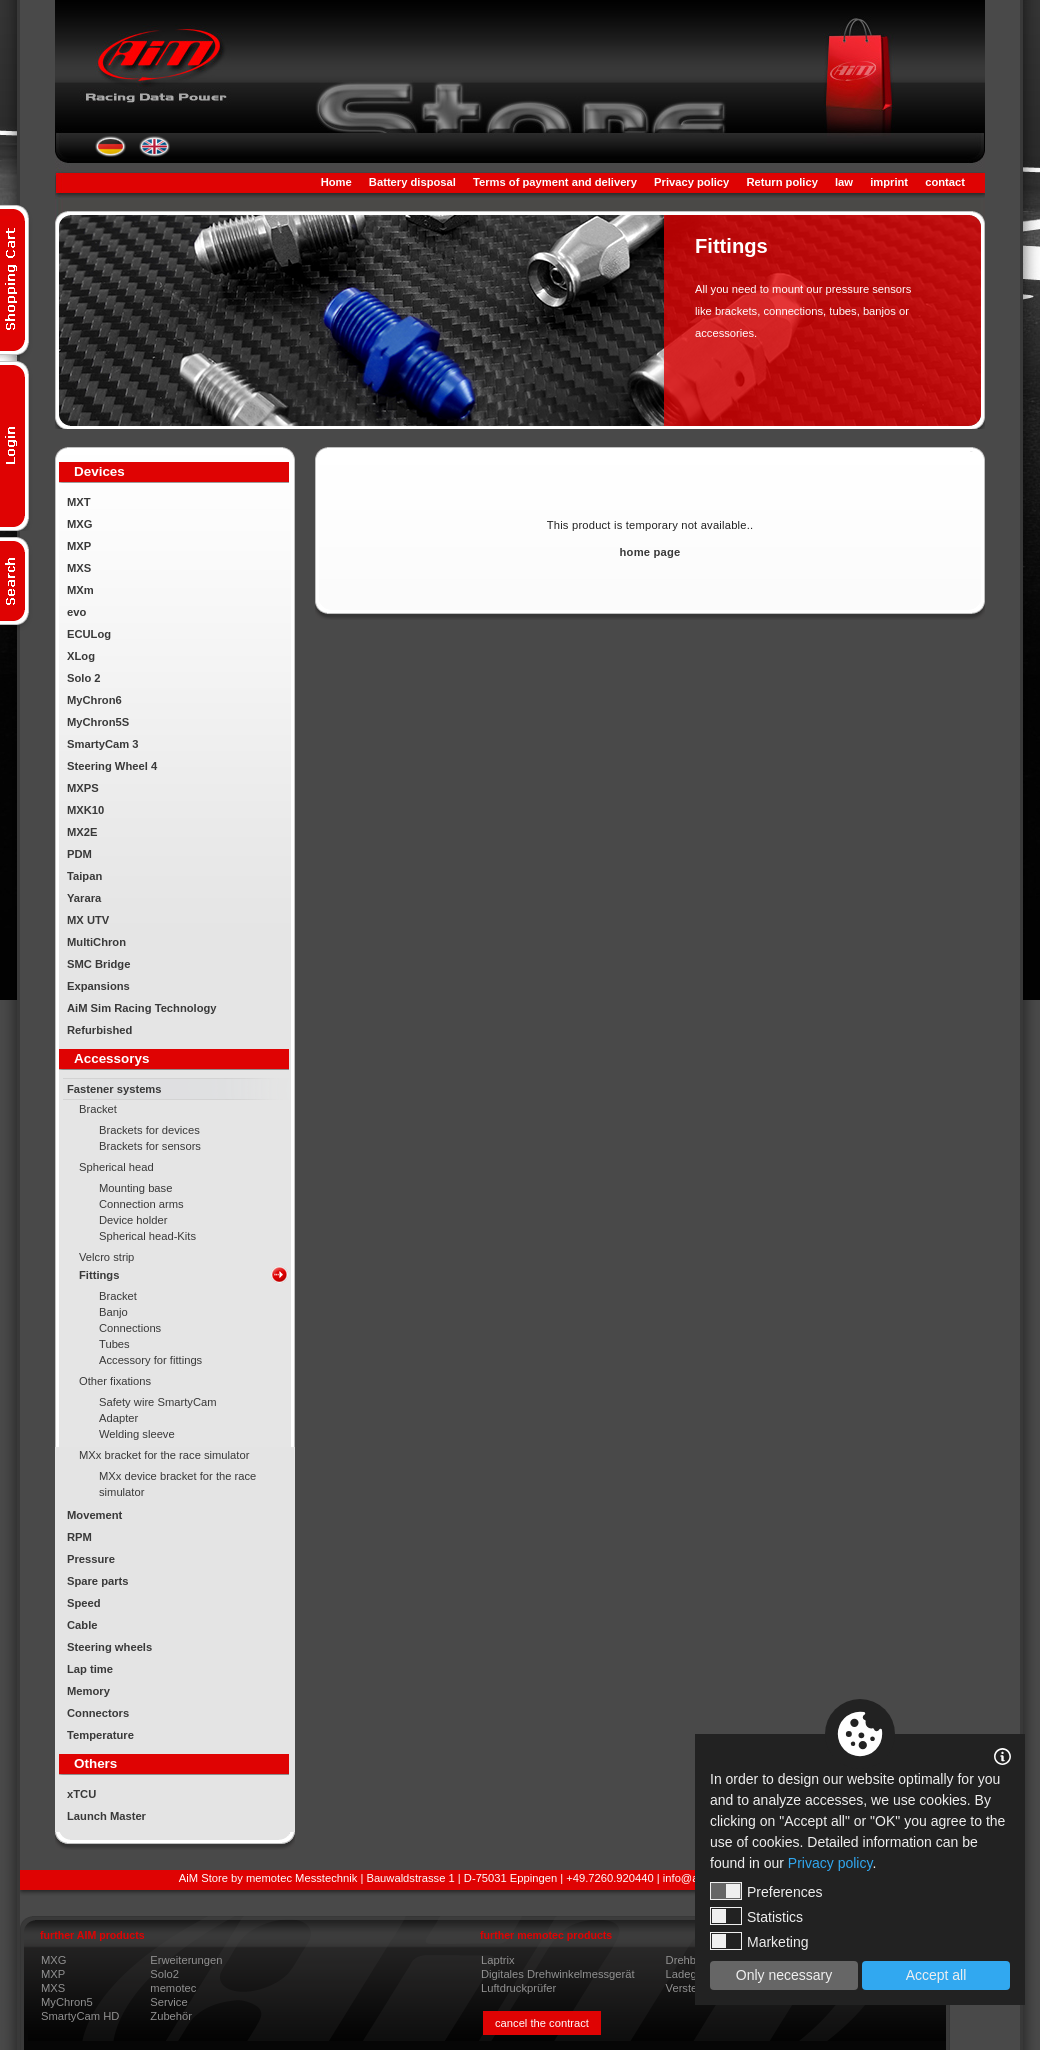  Describe the element at coordinates (96, 942) in the screenshot. I see `MultiChron` at that location.